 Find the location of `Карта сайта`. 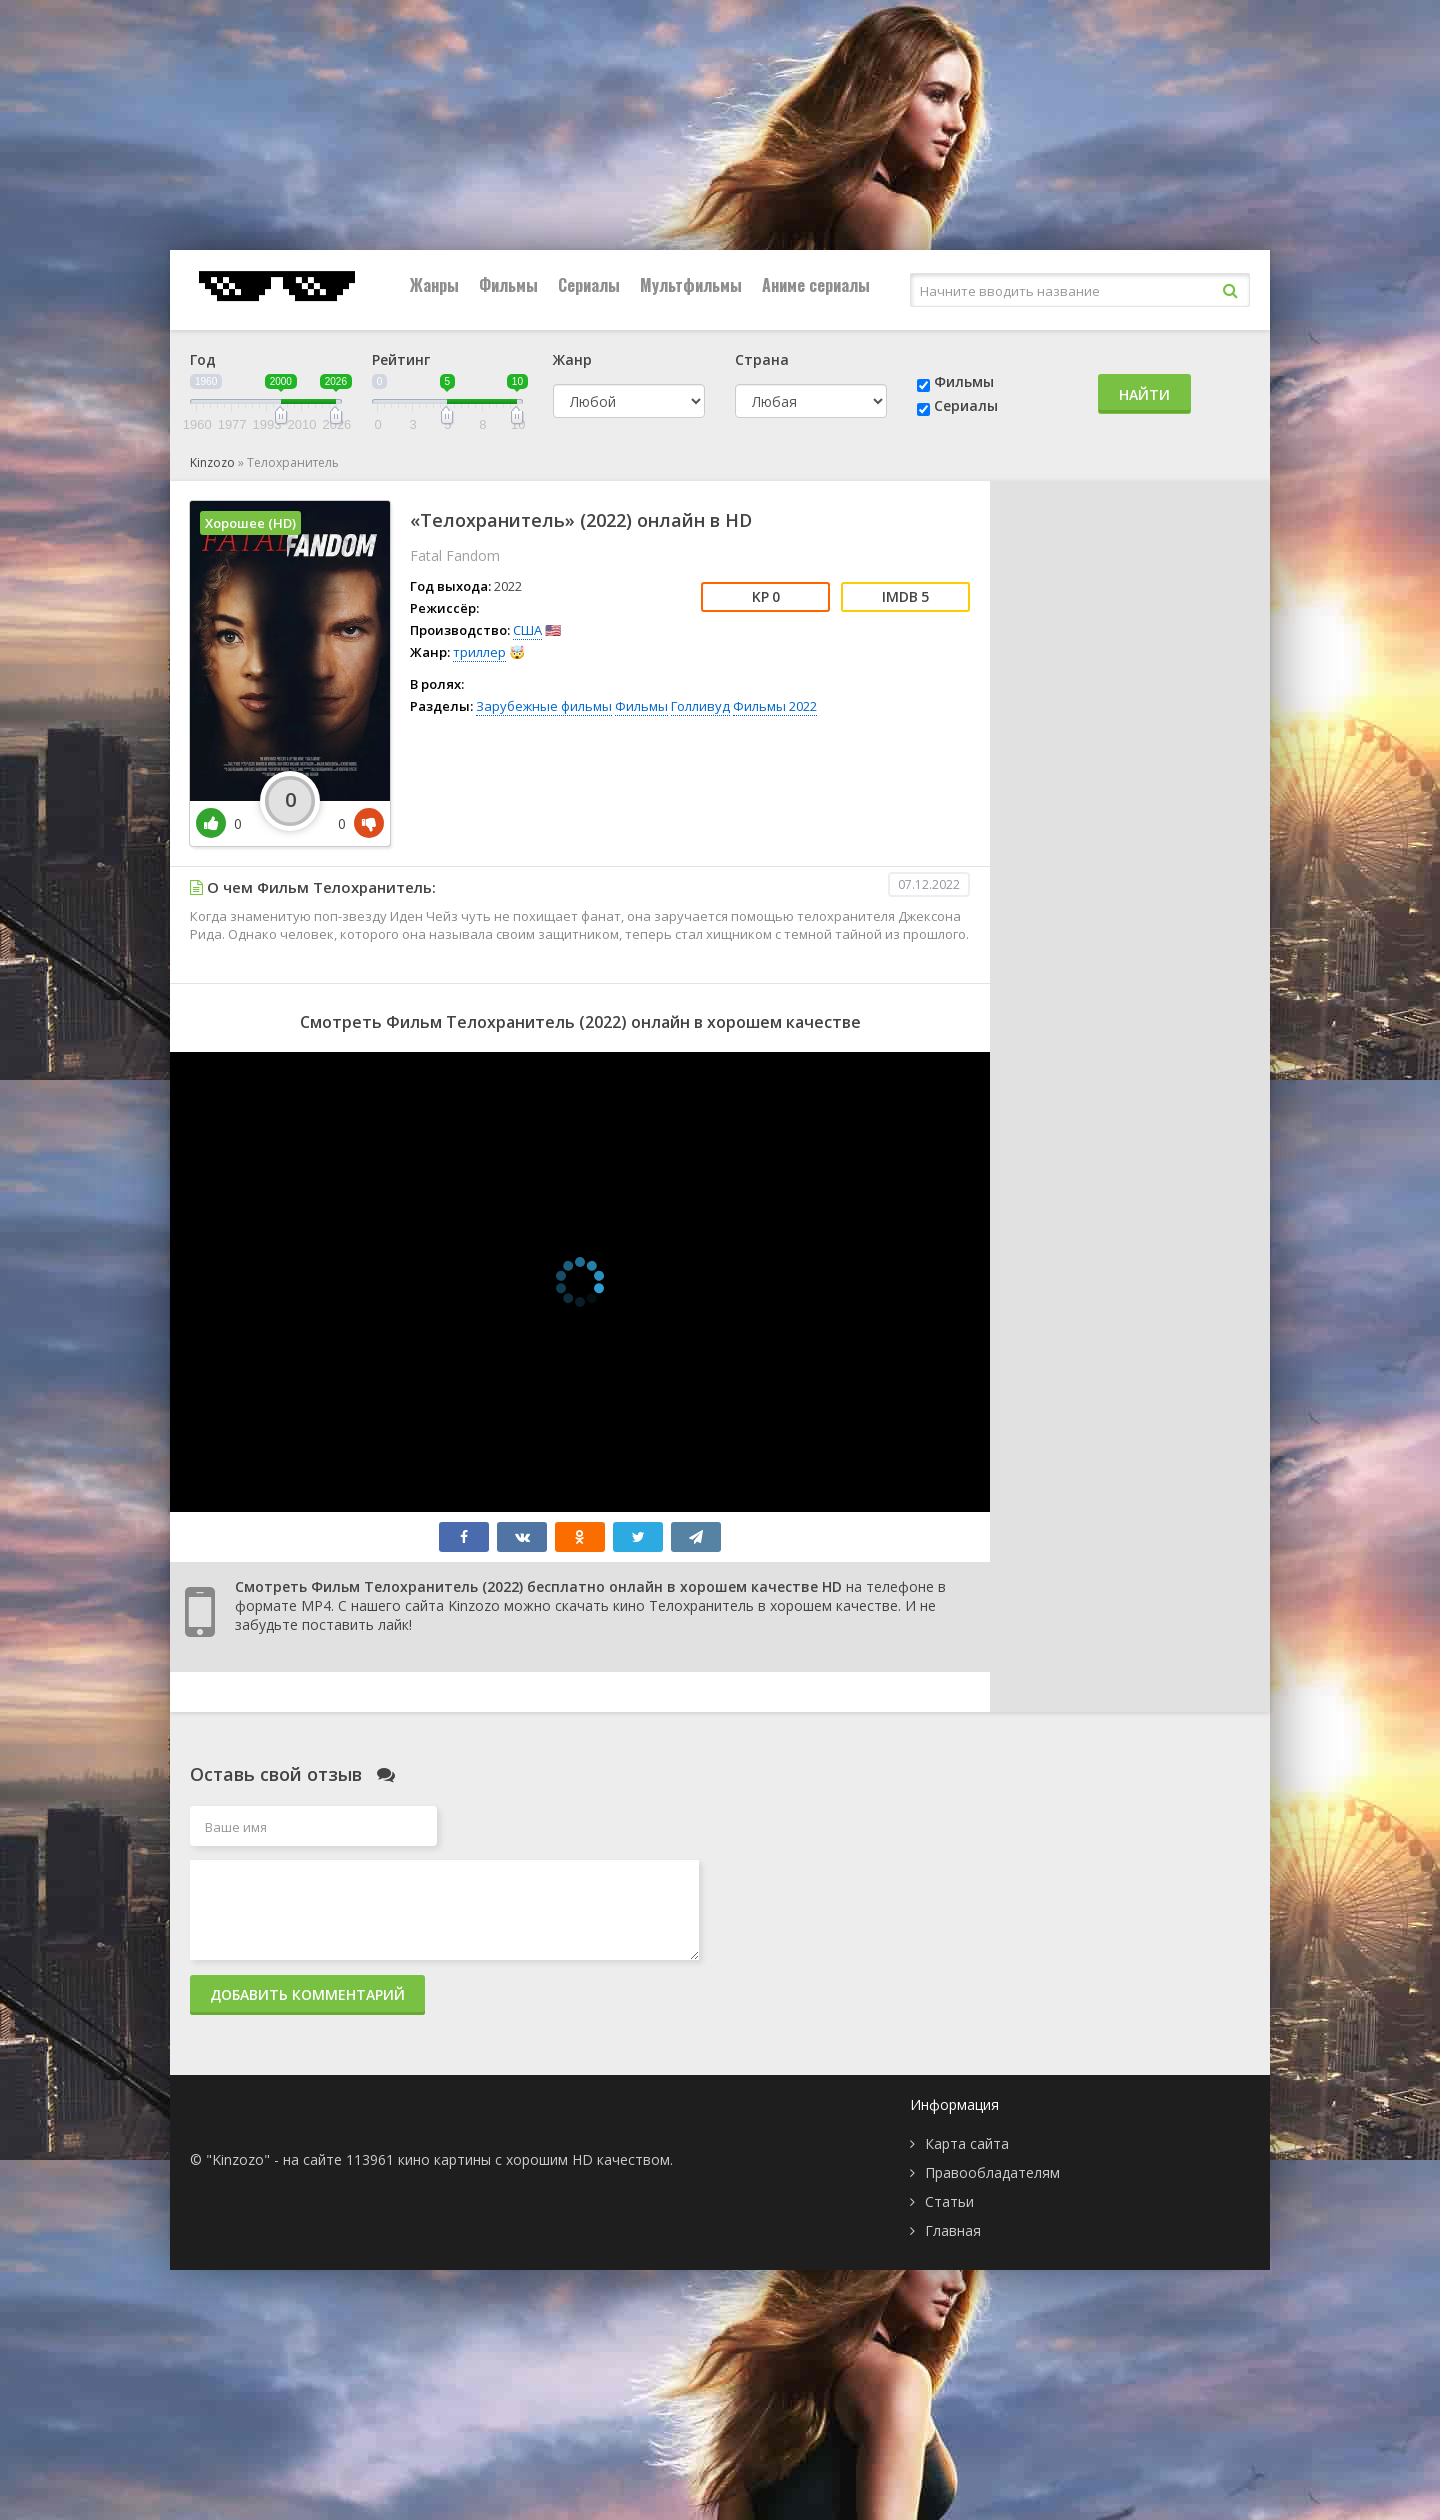

Карта сайта is located at coordinates (967, 2143).